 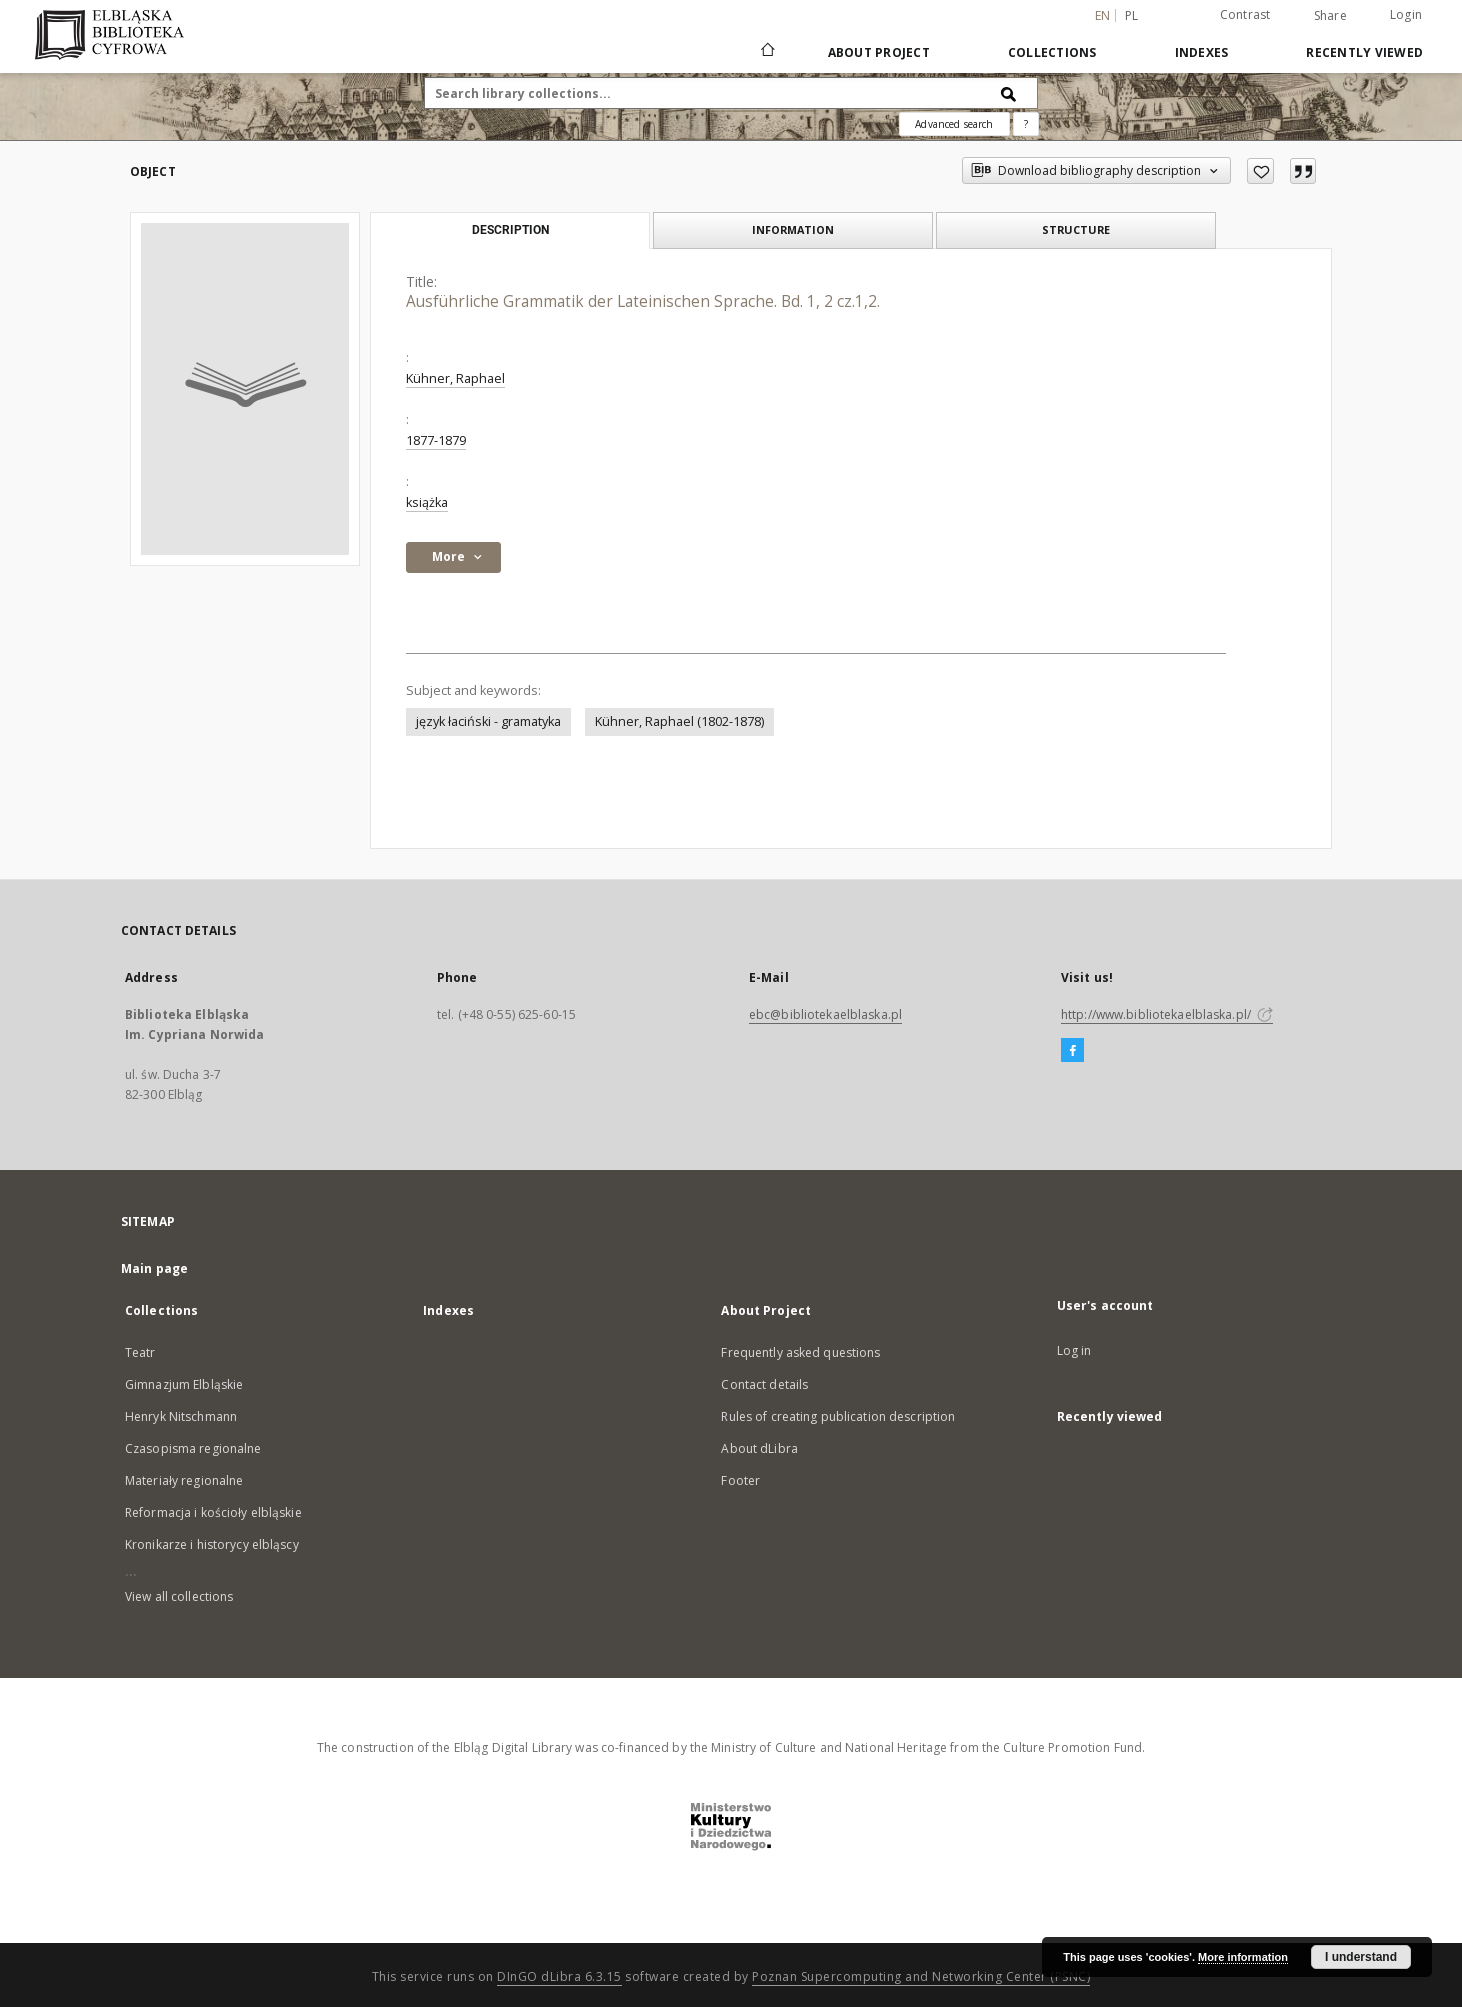 I want to click on About Project, so click(x=879, y=52).